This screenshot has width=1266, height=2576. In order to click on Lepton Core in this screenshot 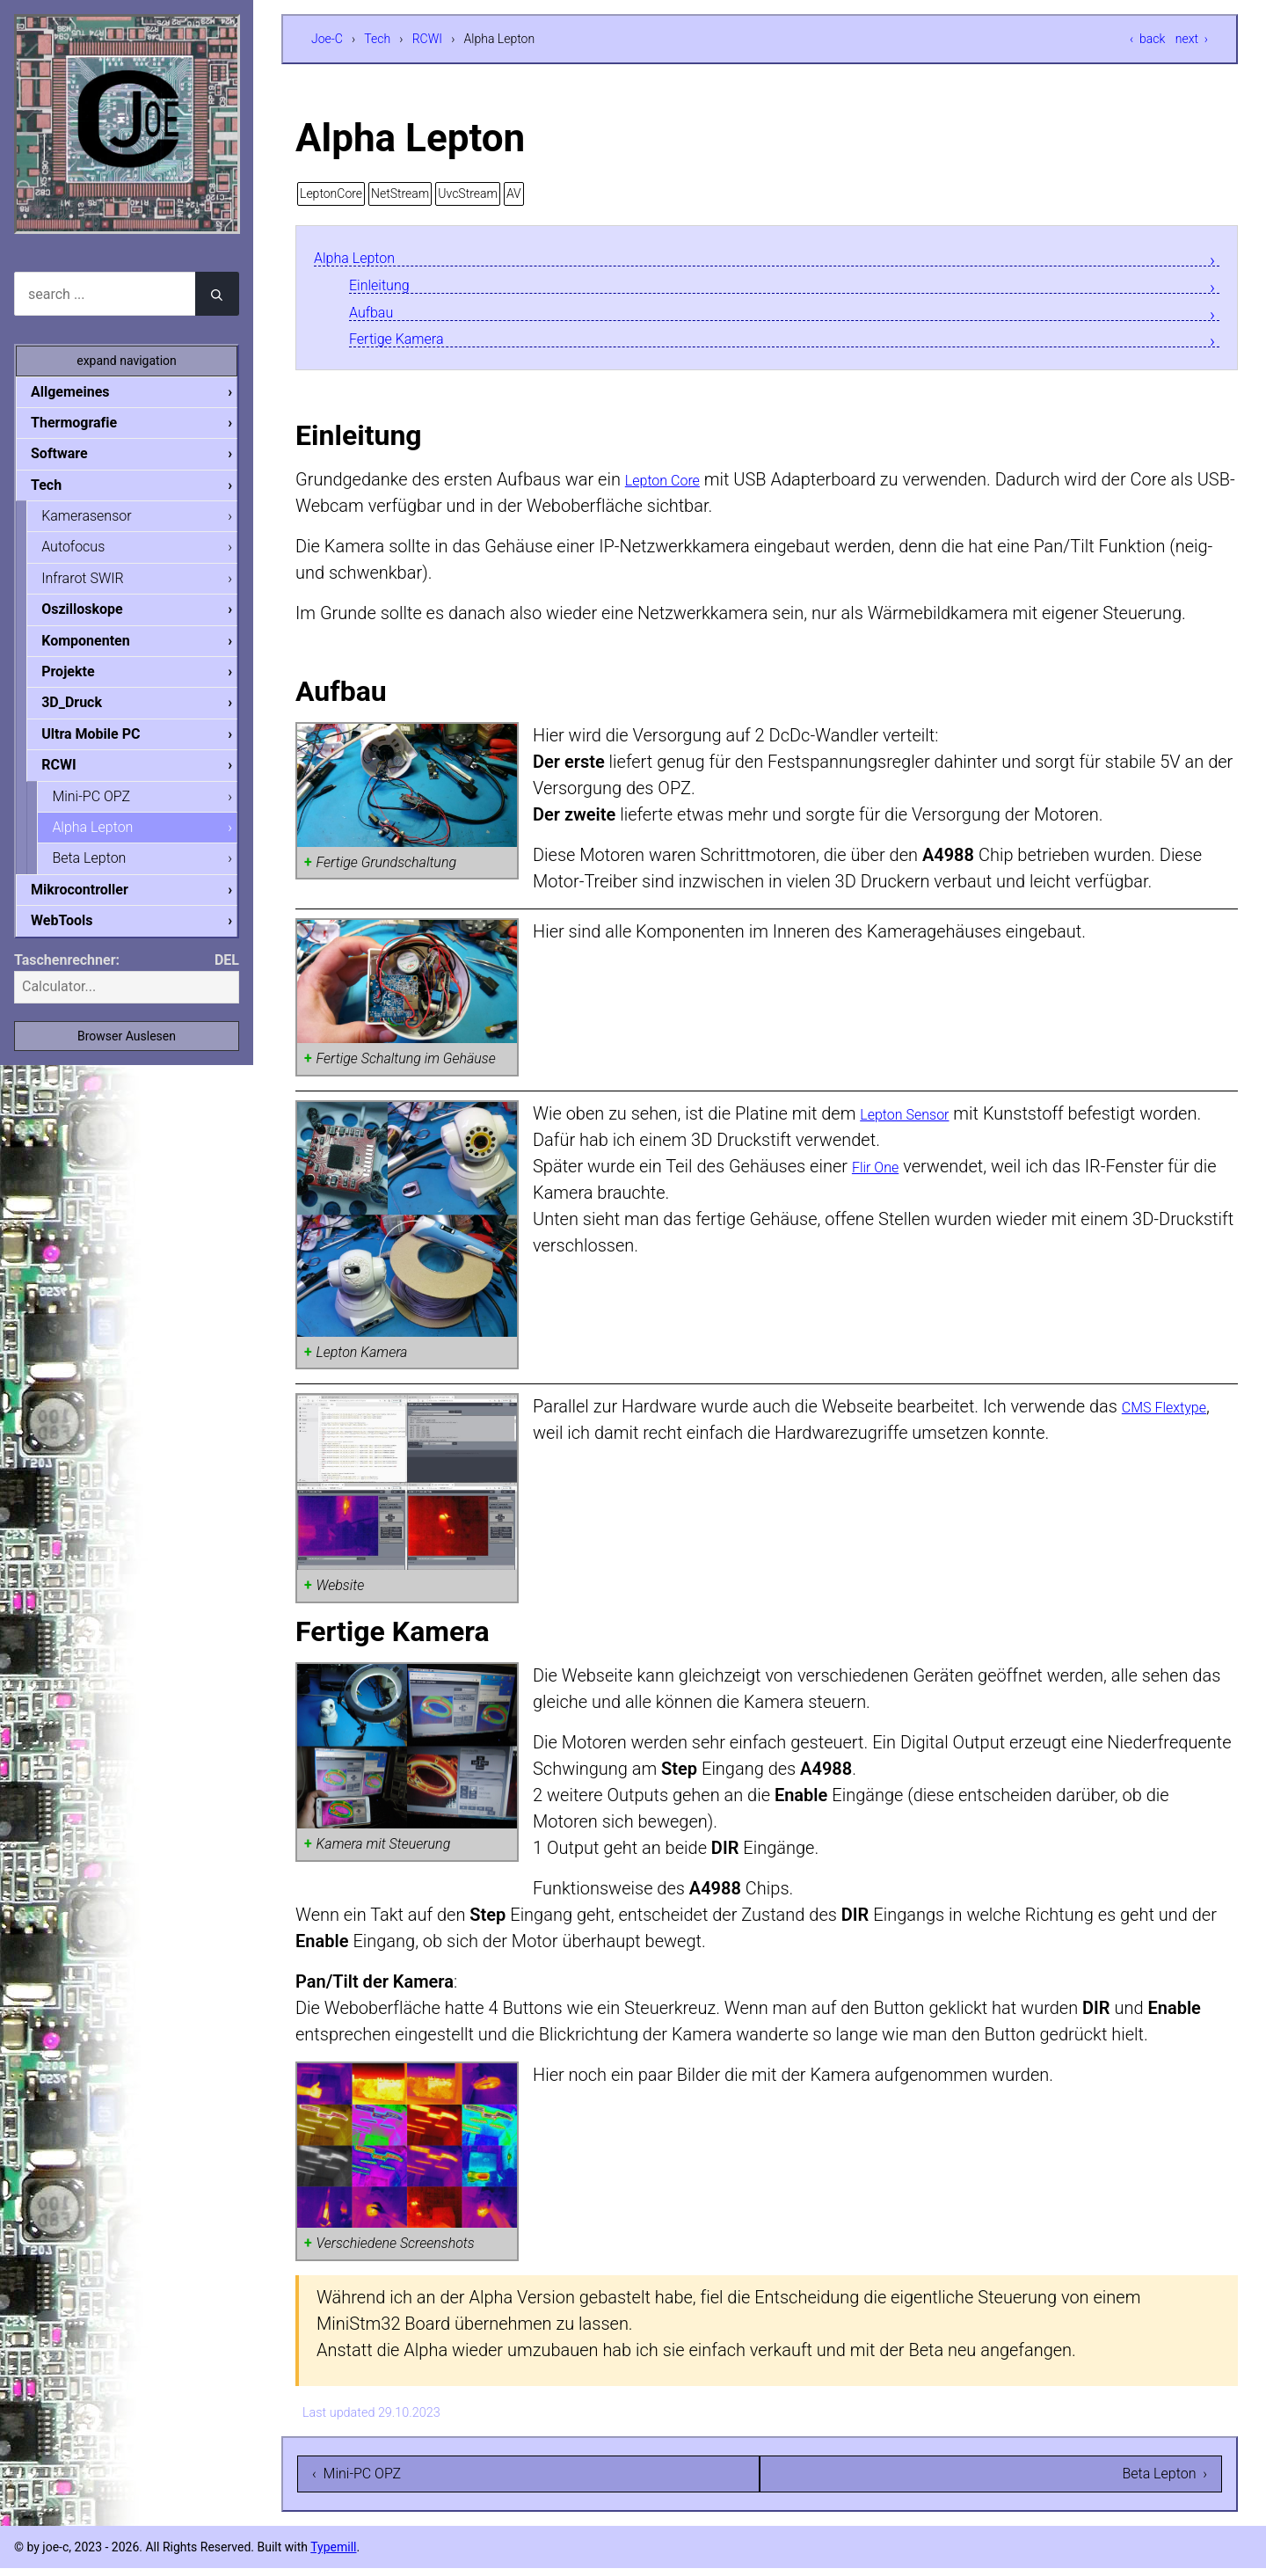, I will do `click(671, 487)`.